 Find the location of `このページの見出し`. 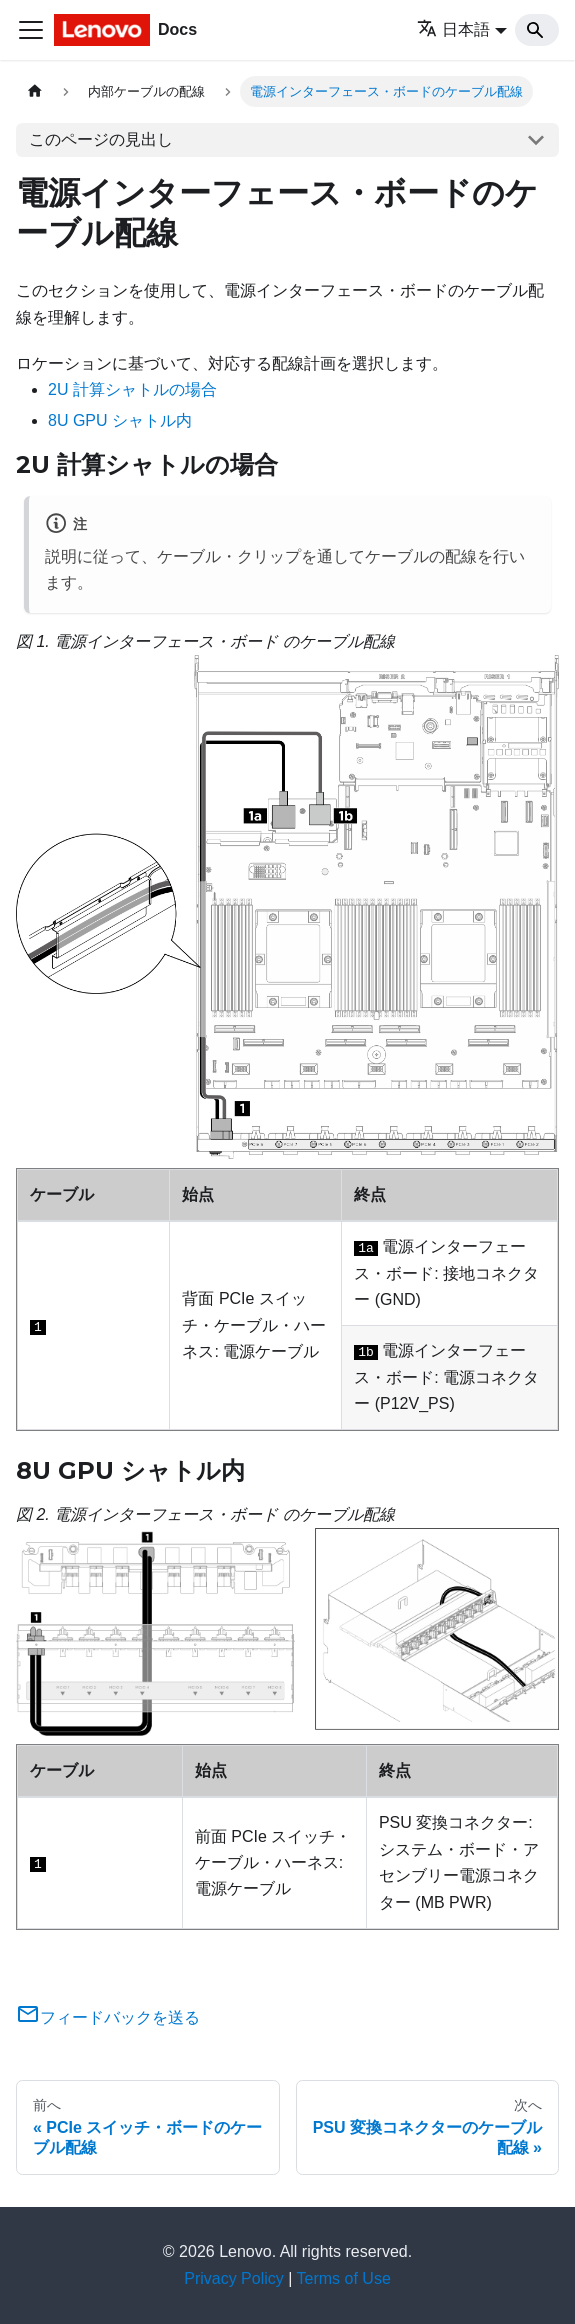

このページの見出し is located at coordinates (101, 139).